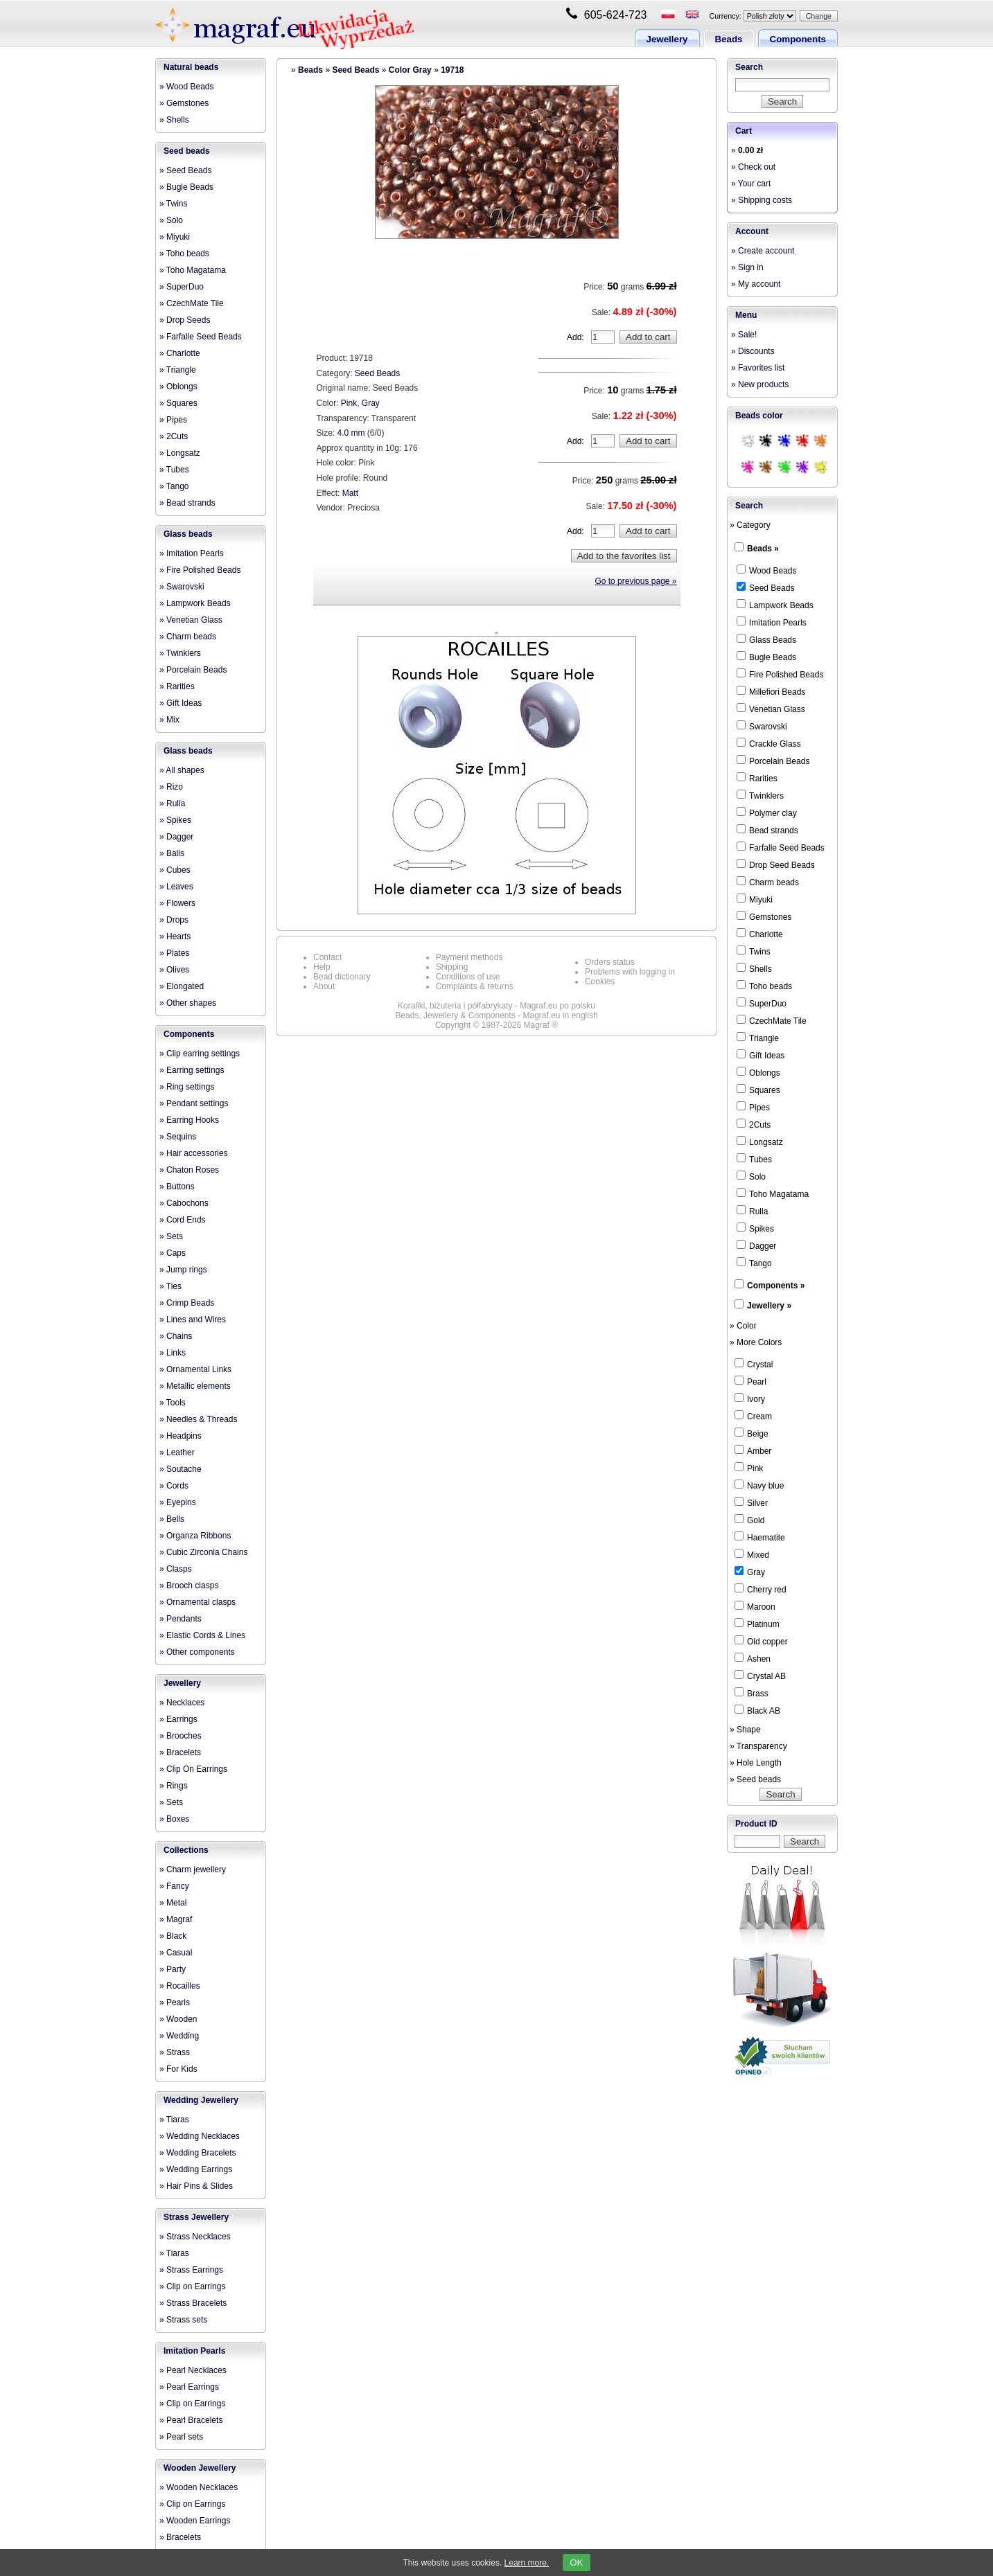 The height and width of the screenshot is (2576, 993). What do you see at coordinates (751, 1502) in the screenshot?
I see `Silver` at bounding box center [751, 1502].